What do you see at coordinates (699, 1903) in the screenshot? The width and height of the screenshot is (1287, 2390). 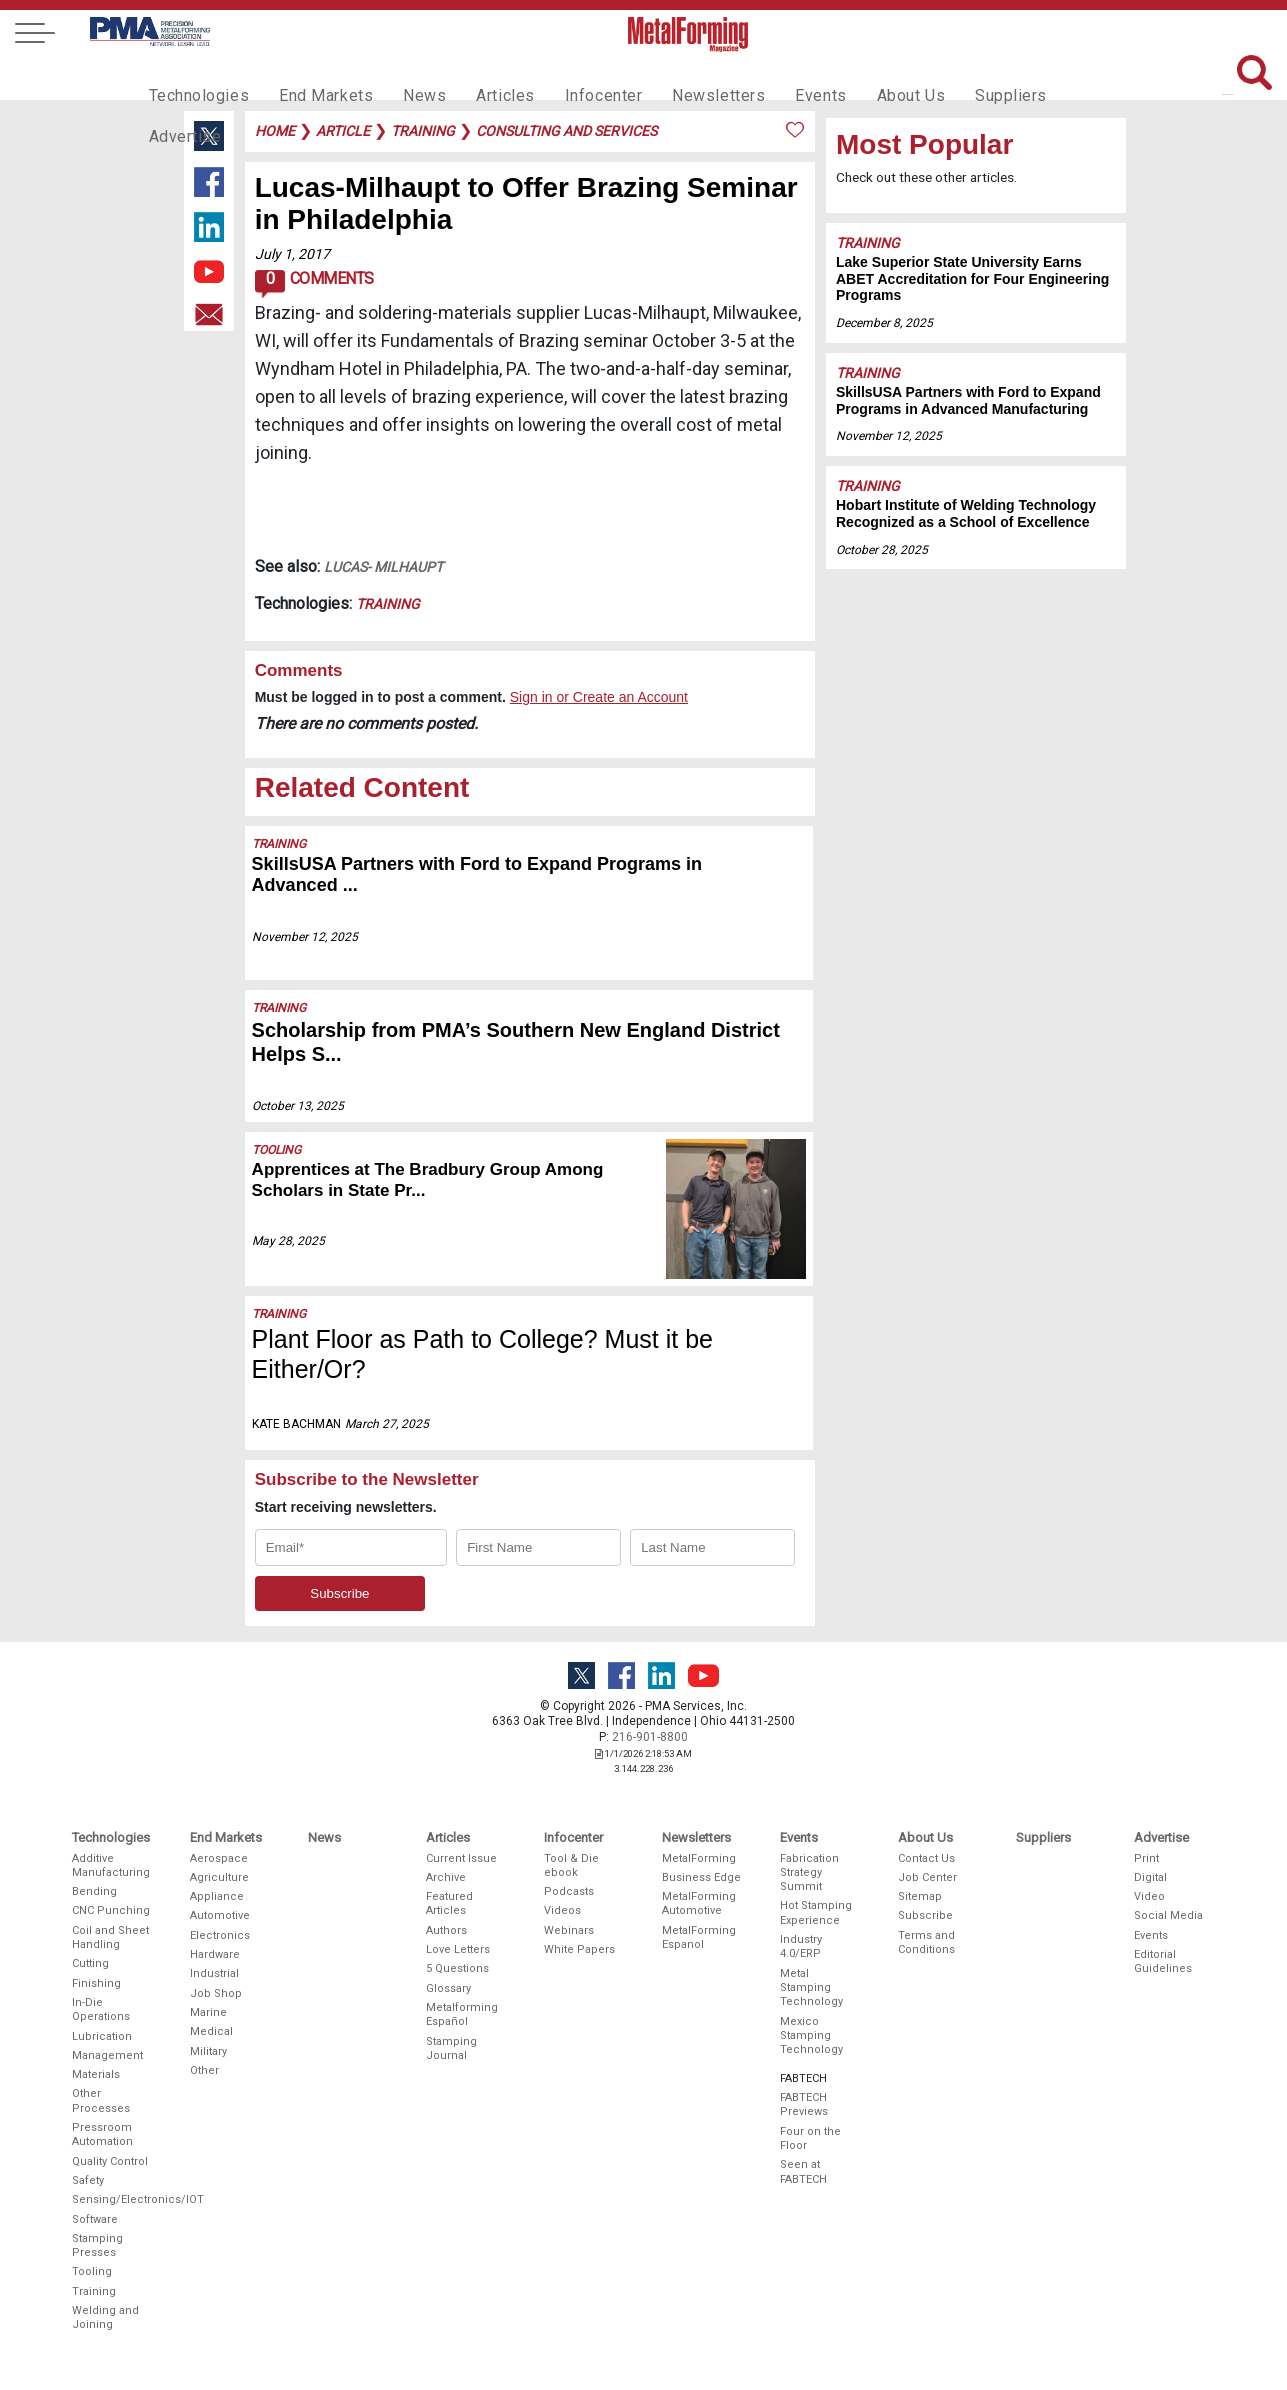 I see `MetalForming Automotive` at bounding box center [699, 1903].